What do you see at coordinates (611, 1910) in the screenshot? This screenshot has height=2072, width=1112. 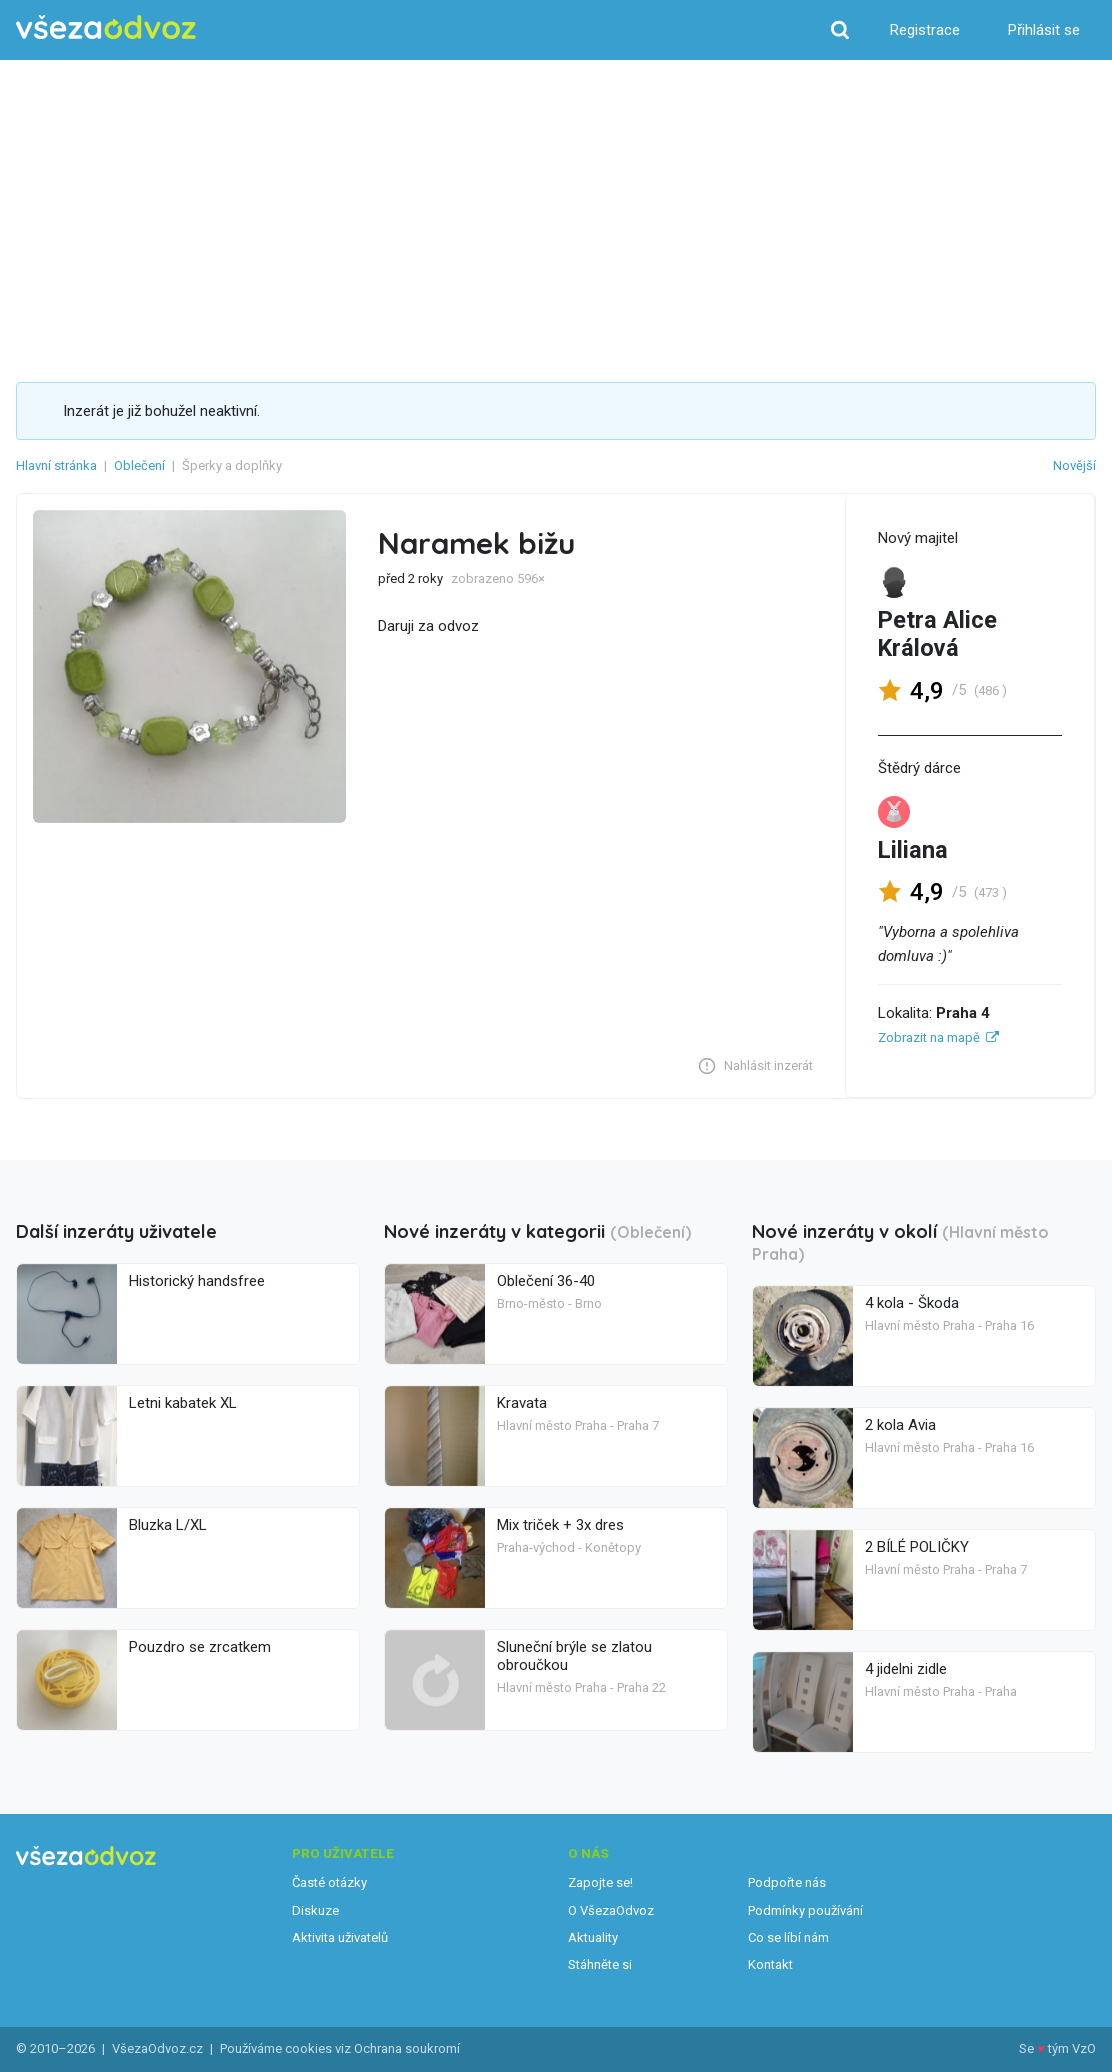 I see `O VšezaOdvoz` at bounding box center [611, 1910].